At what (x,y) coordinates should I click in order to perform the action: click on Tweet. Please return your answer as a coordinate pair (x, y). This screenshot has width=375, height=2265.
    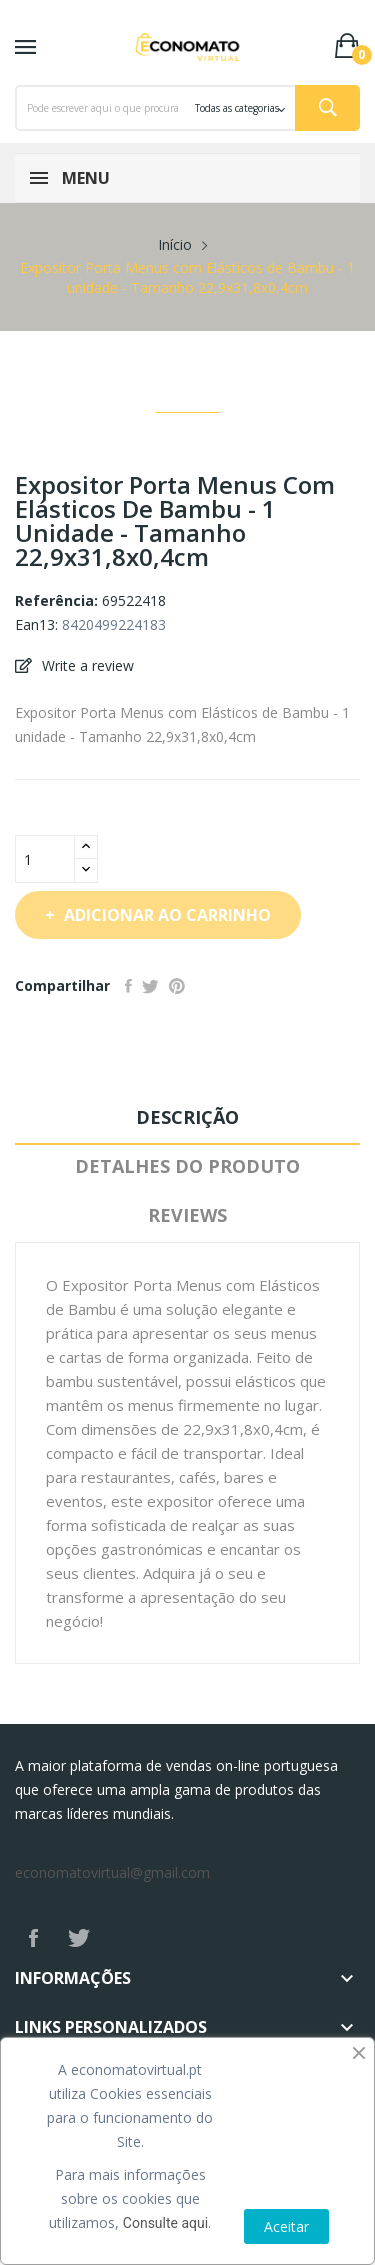
    Looking at the image, I should click on (150, 986).